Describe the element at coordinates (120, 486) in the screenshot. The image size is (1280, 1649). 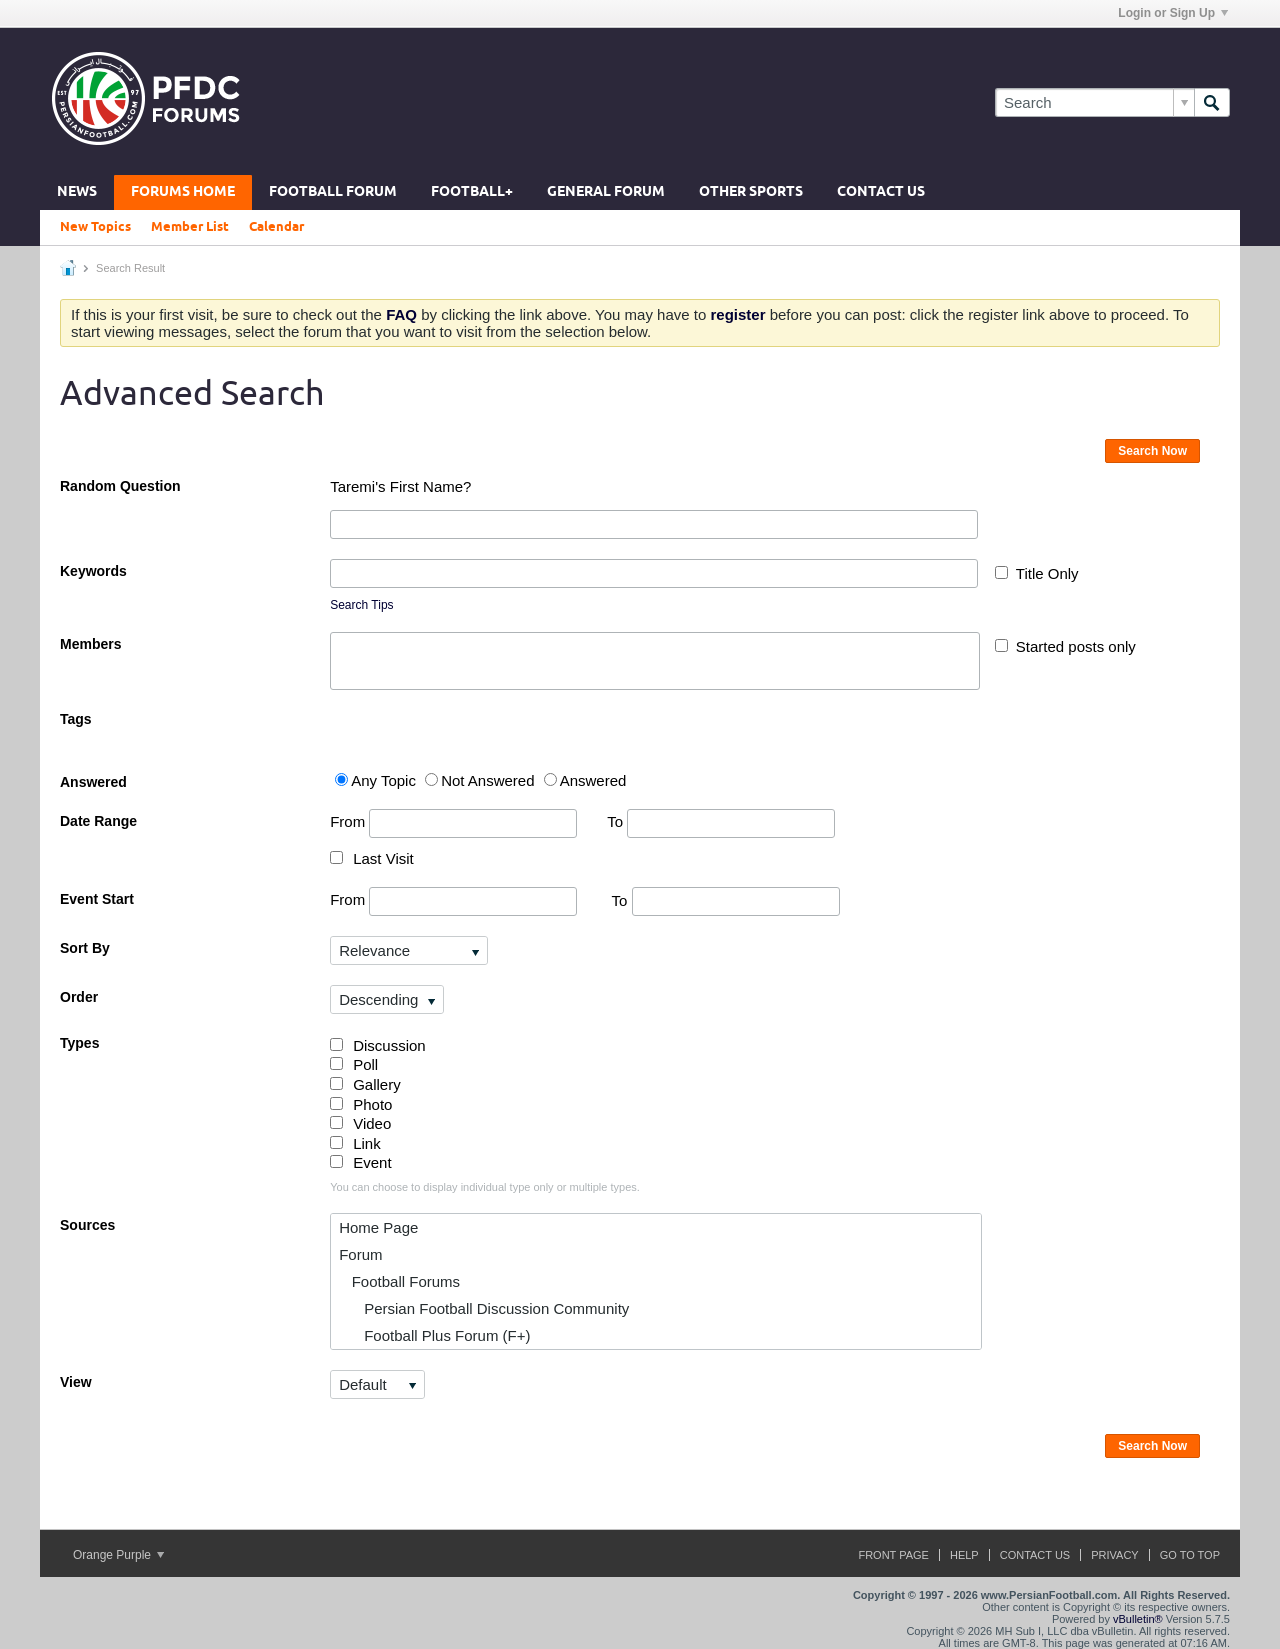
I see `Random Question` at that location.